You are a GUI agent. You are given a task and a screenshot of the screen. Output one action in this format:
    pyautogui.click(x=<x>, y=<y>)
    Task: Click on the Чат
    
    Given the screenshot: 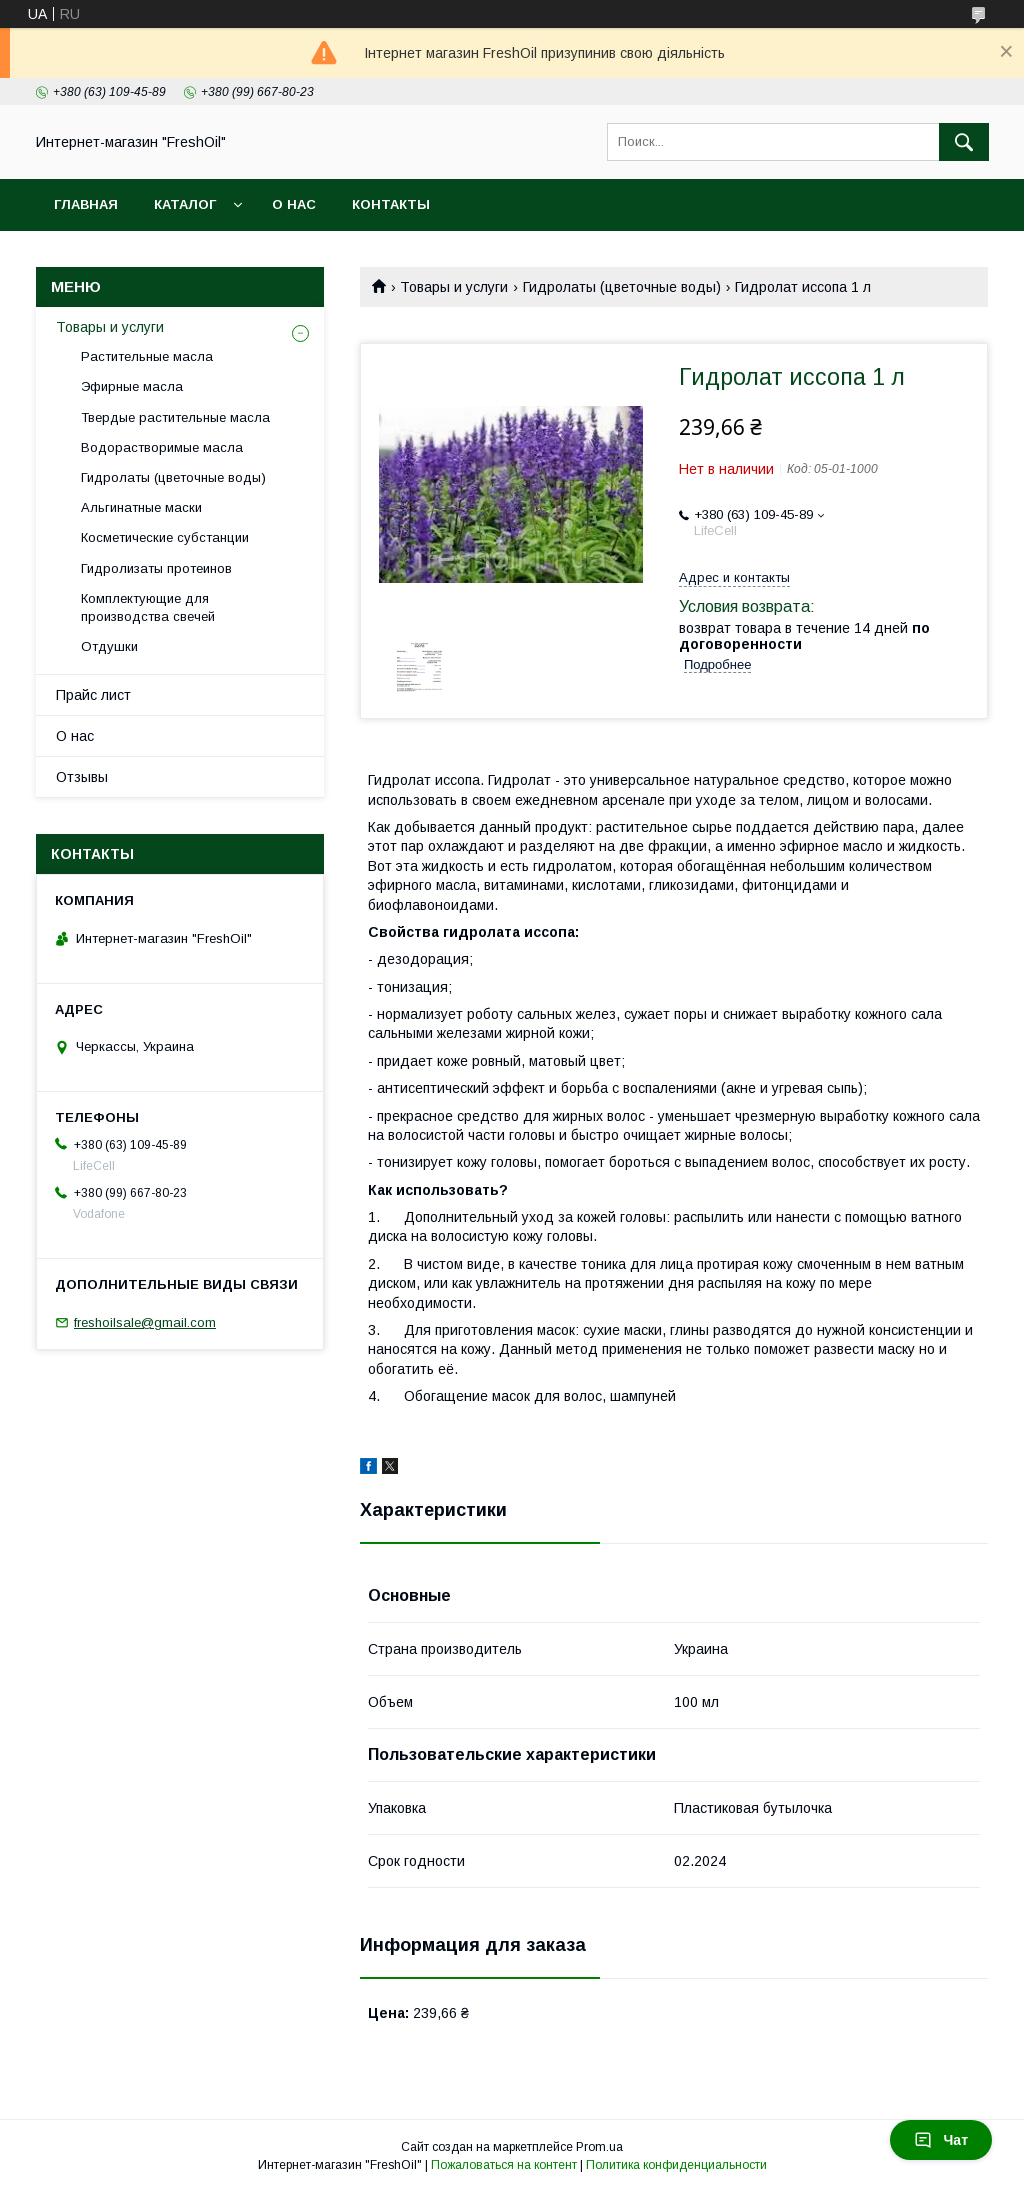 What is the action you would take?
    pyautogui.click(x=941, y=2140)
    